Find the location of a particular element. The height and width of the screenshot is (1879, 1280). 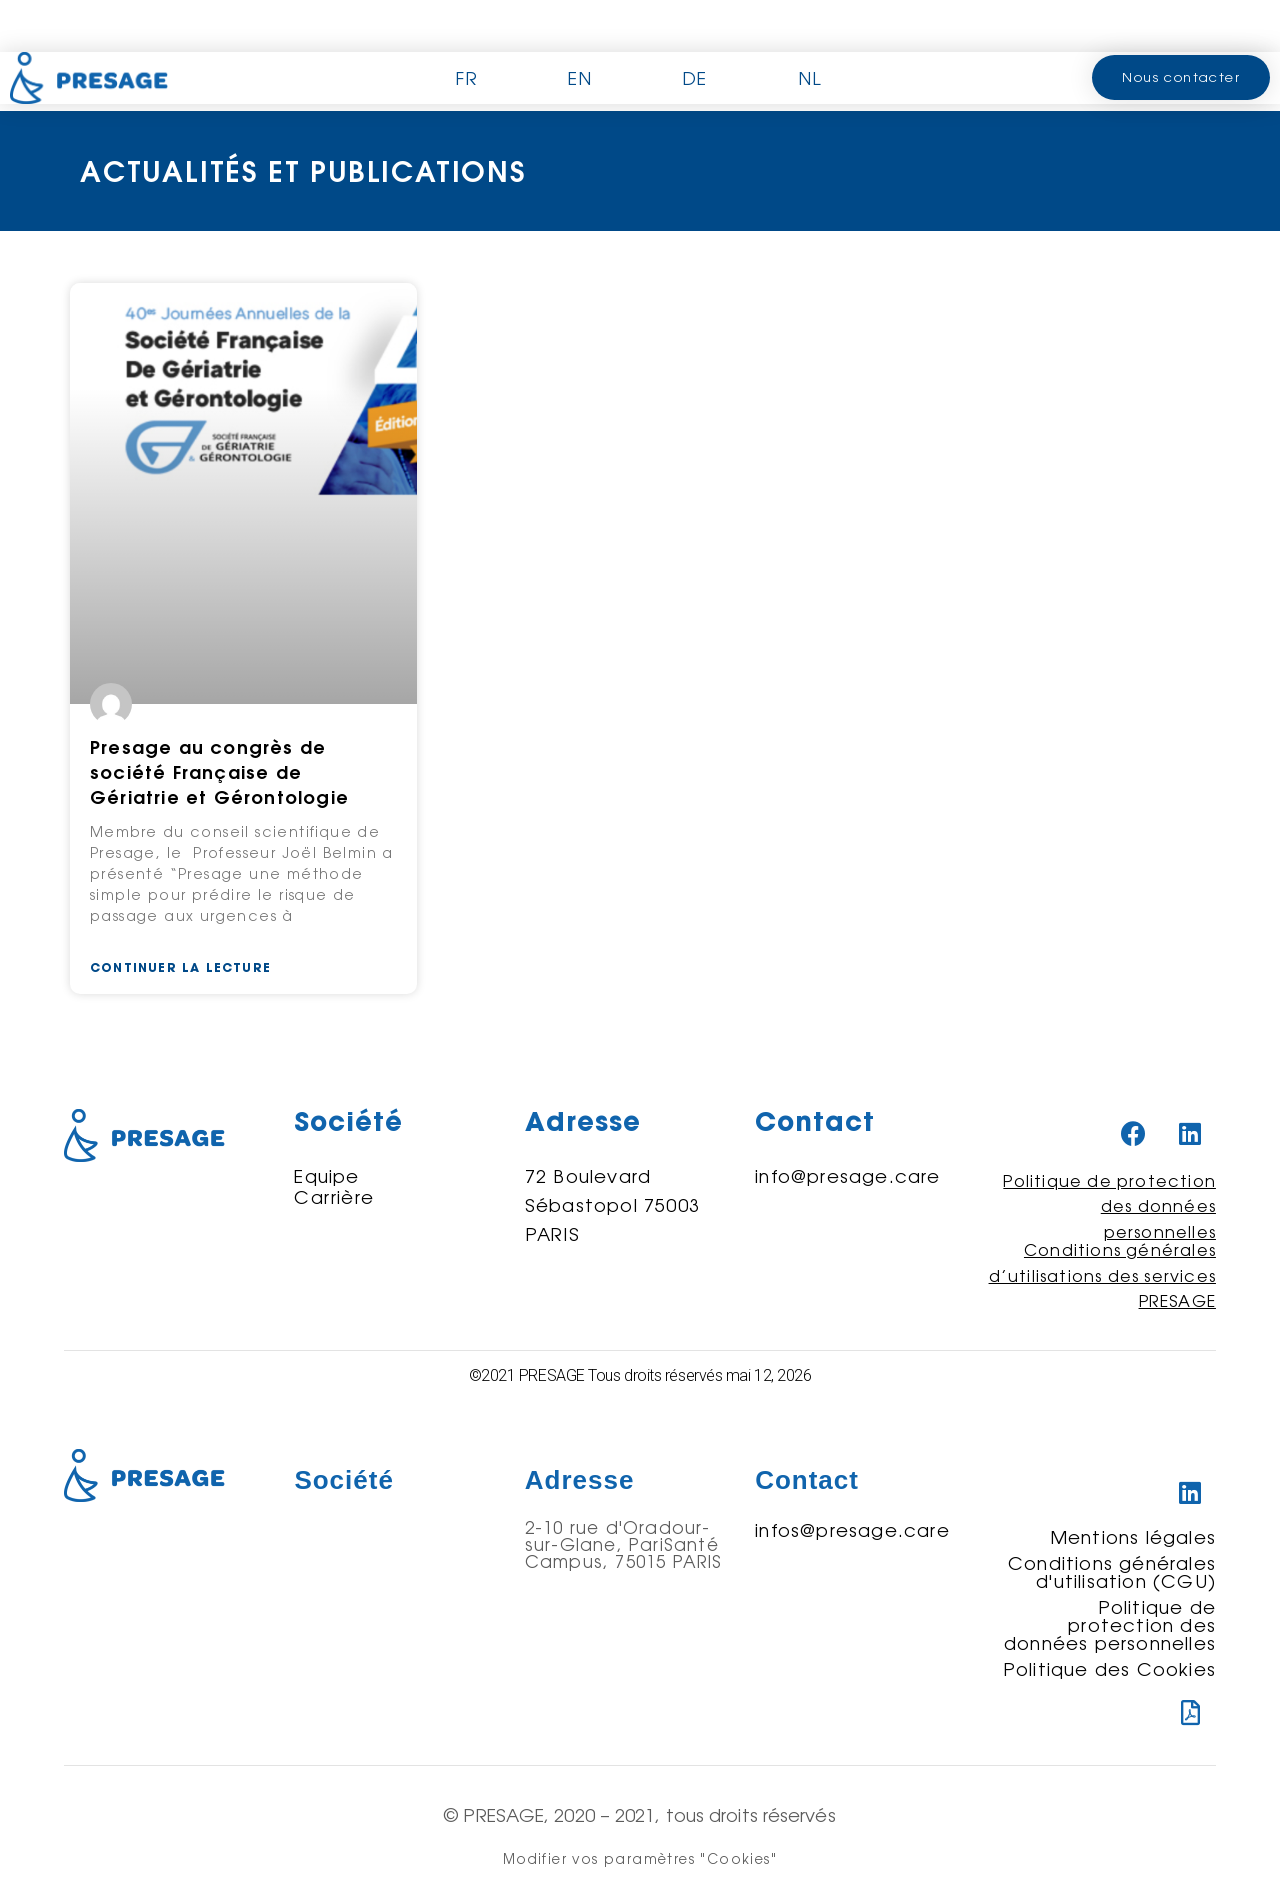

[button] is located at coordinates (1181, 77).